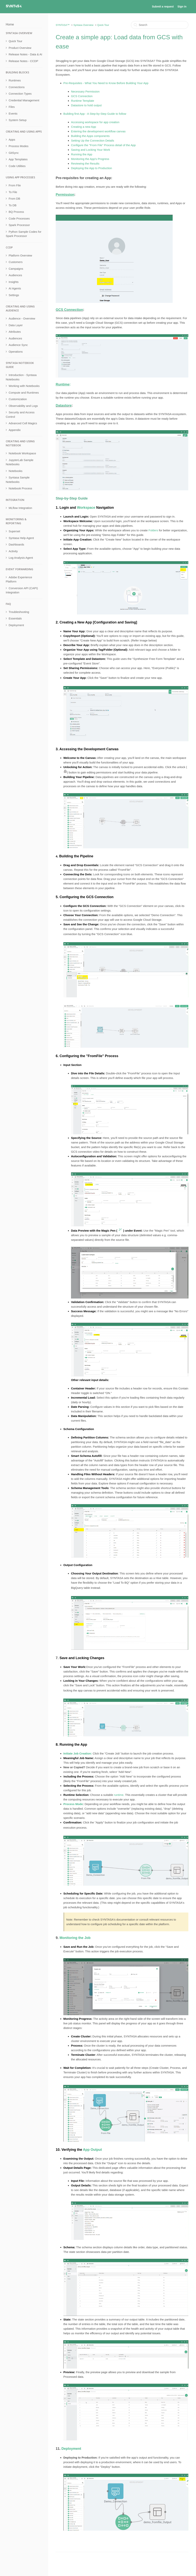 The height and width of the screenshot is (2576, 196). What do you see at coordinates (181, 6) in the screenshot?
I see `Sign in [button]` at bounding box center [181, 6].